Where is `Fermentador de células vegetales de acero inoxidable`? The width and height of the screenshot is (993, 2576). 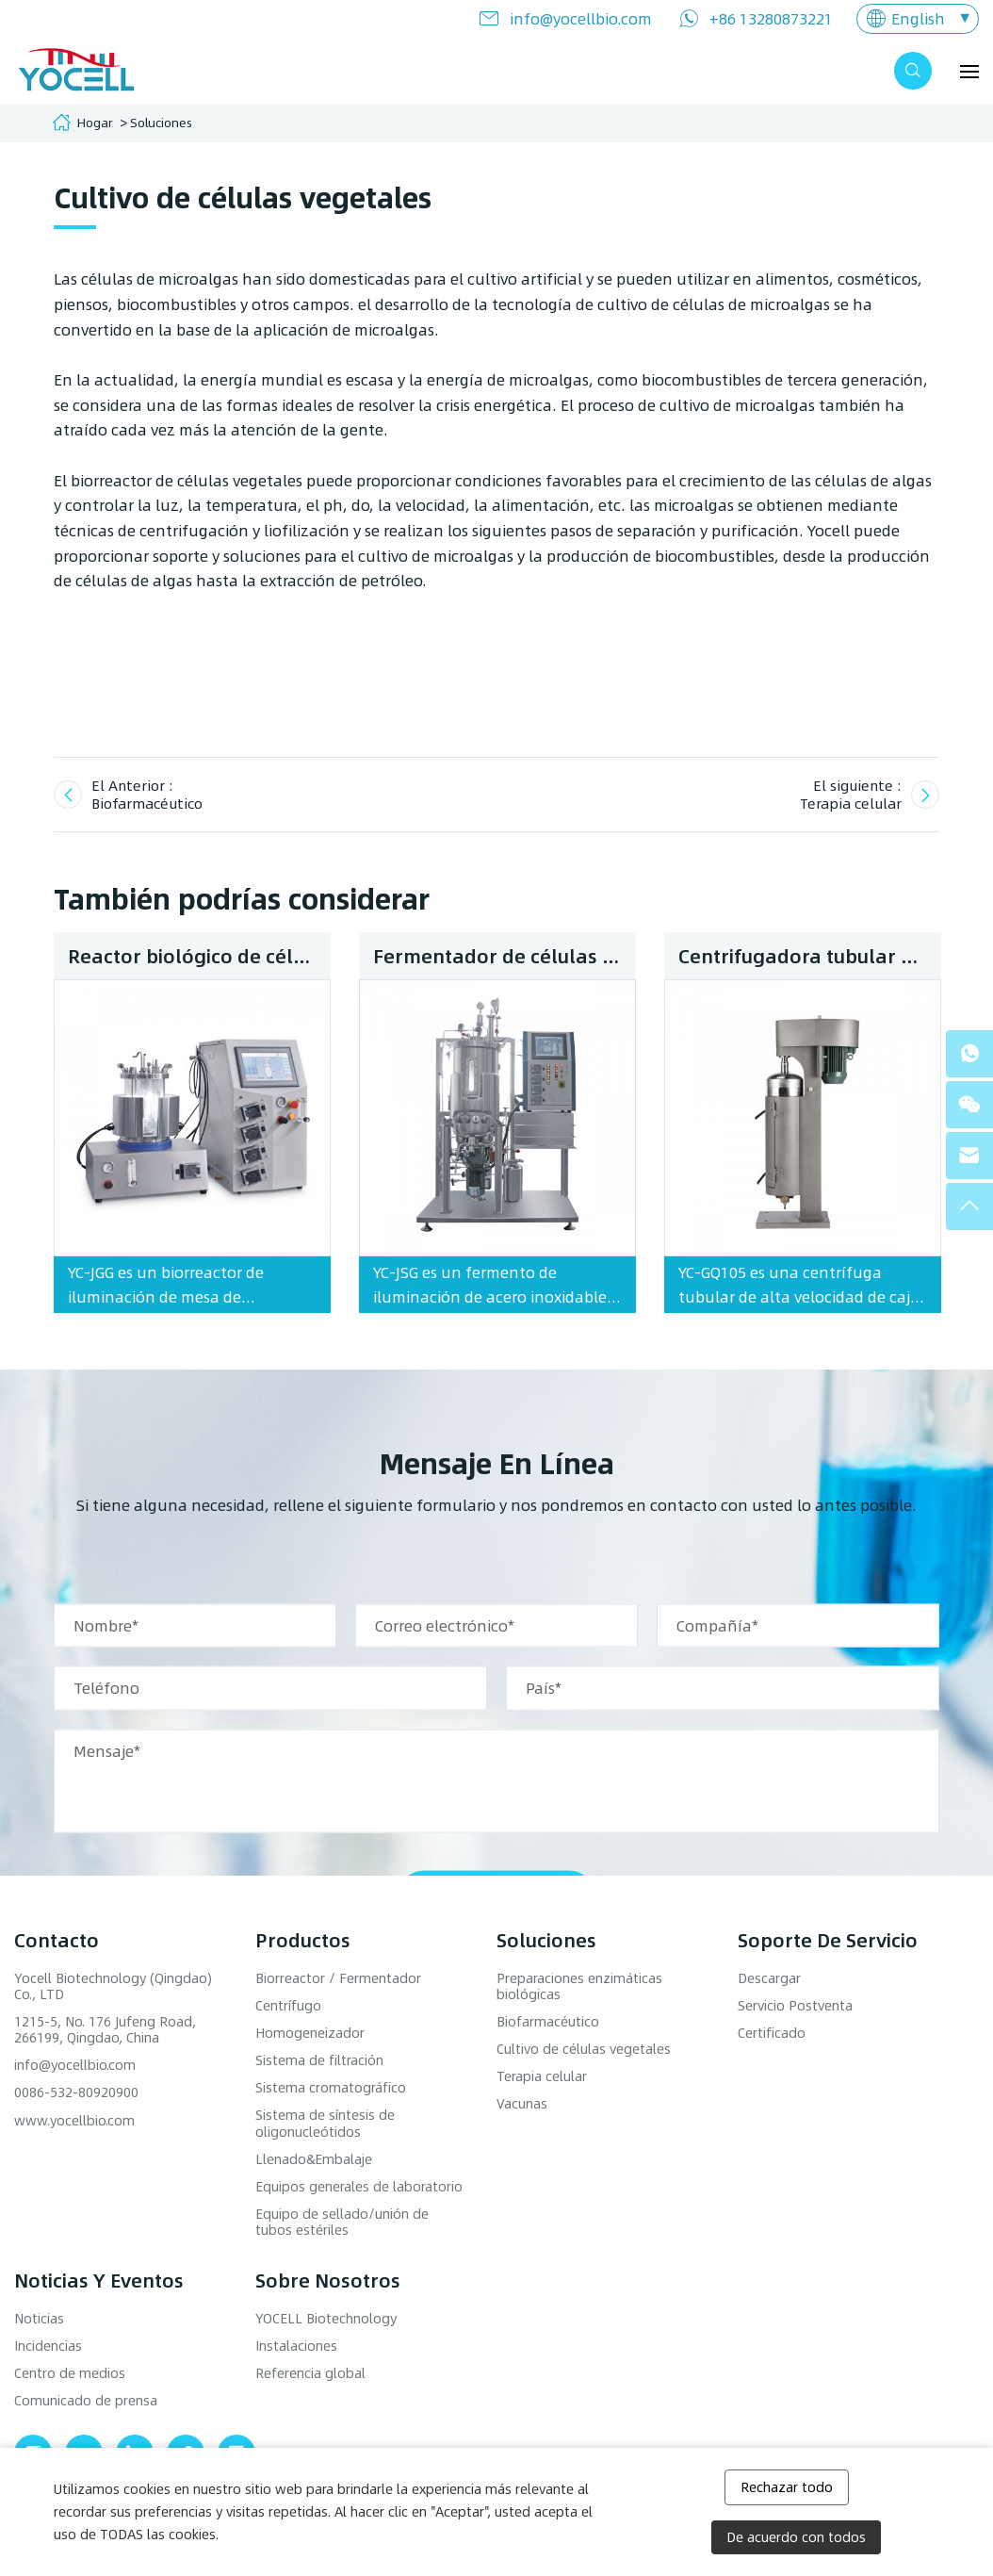 Fermentador de células vegetales de acero inoxidable is located at coordinates (504, 955).